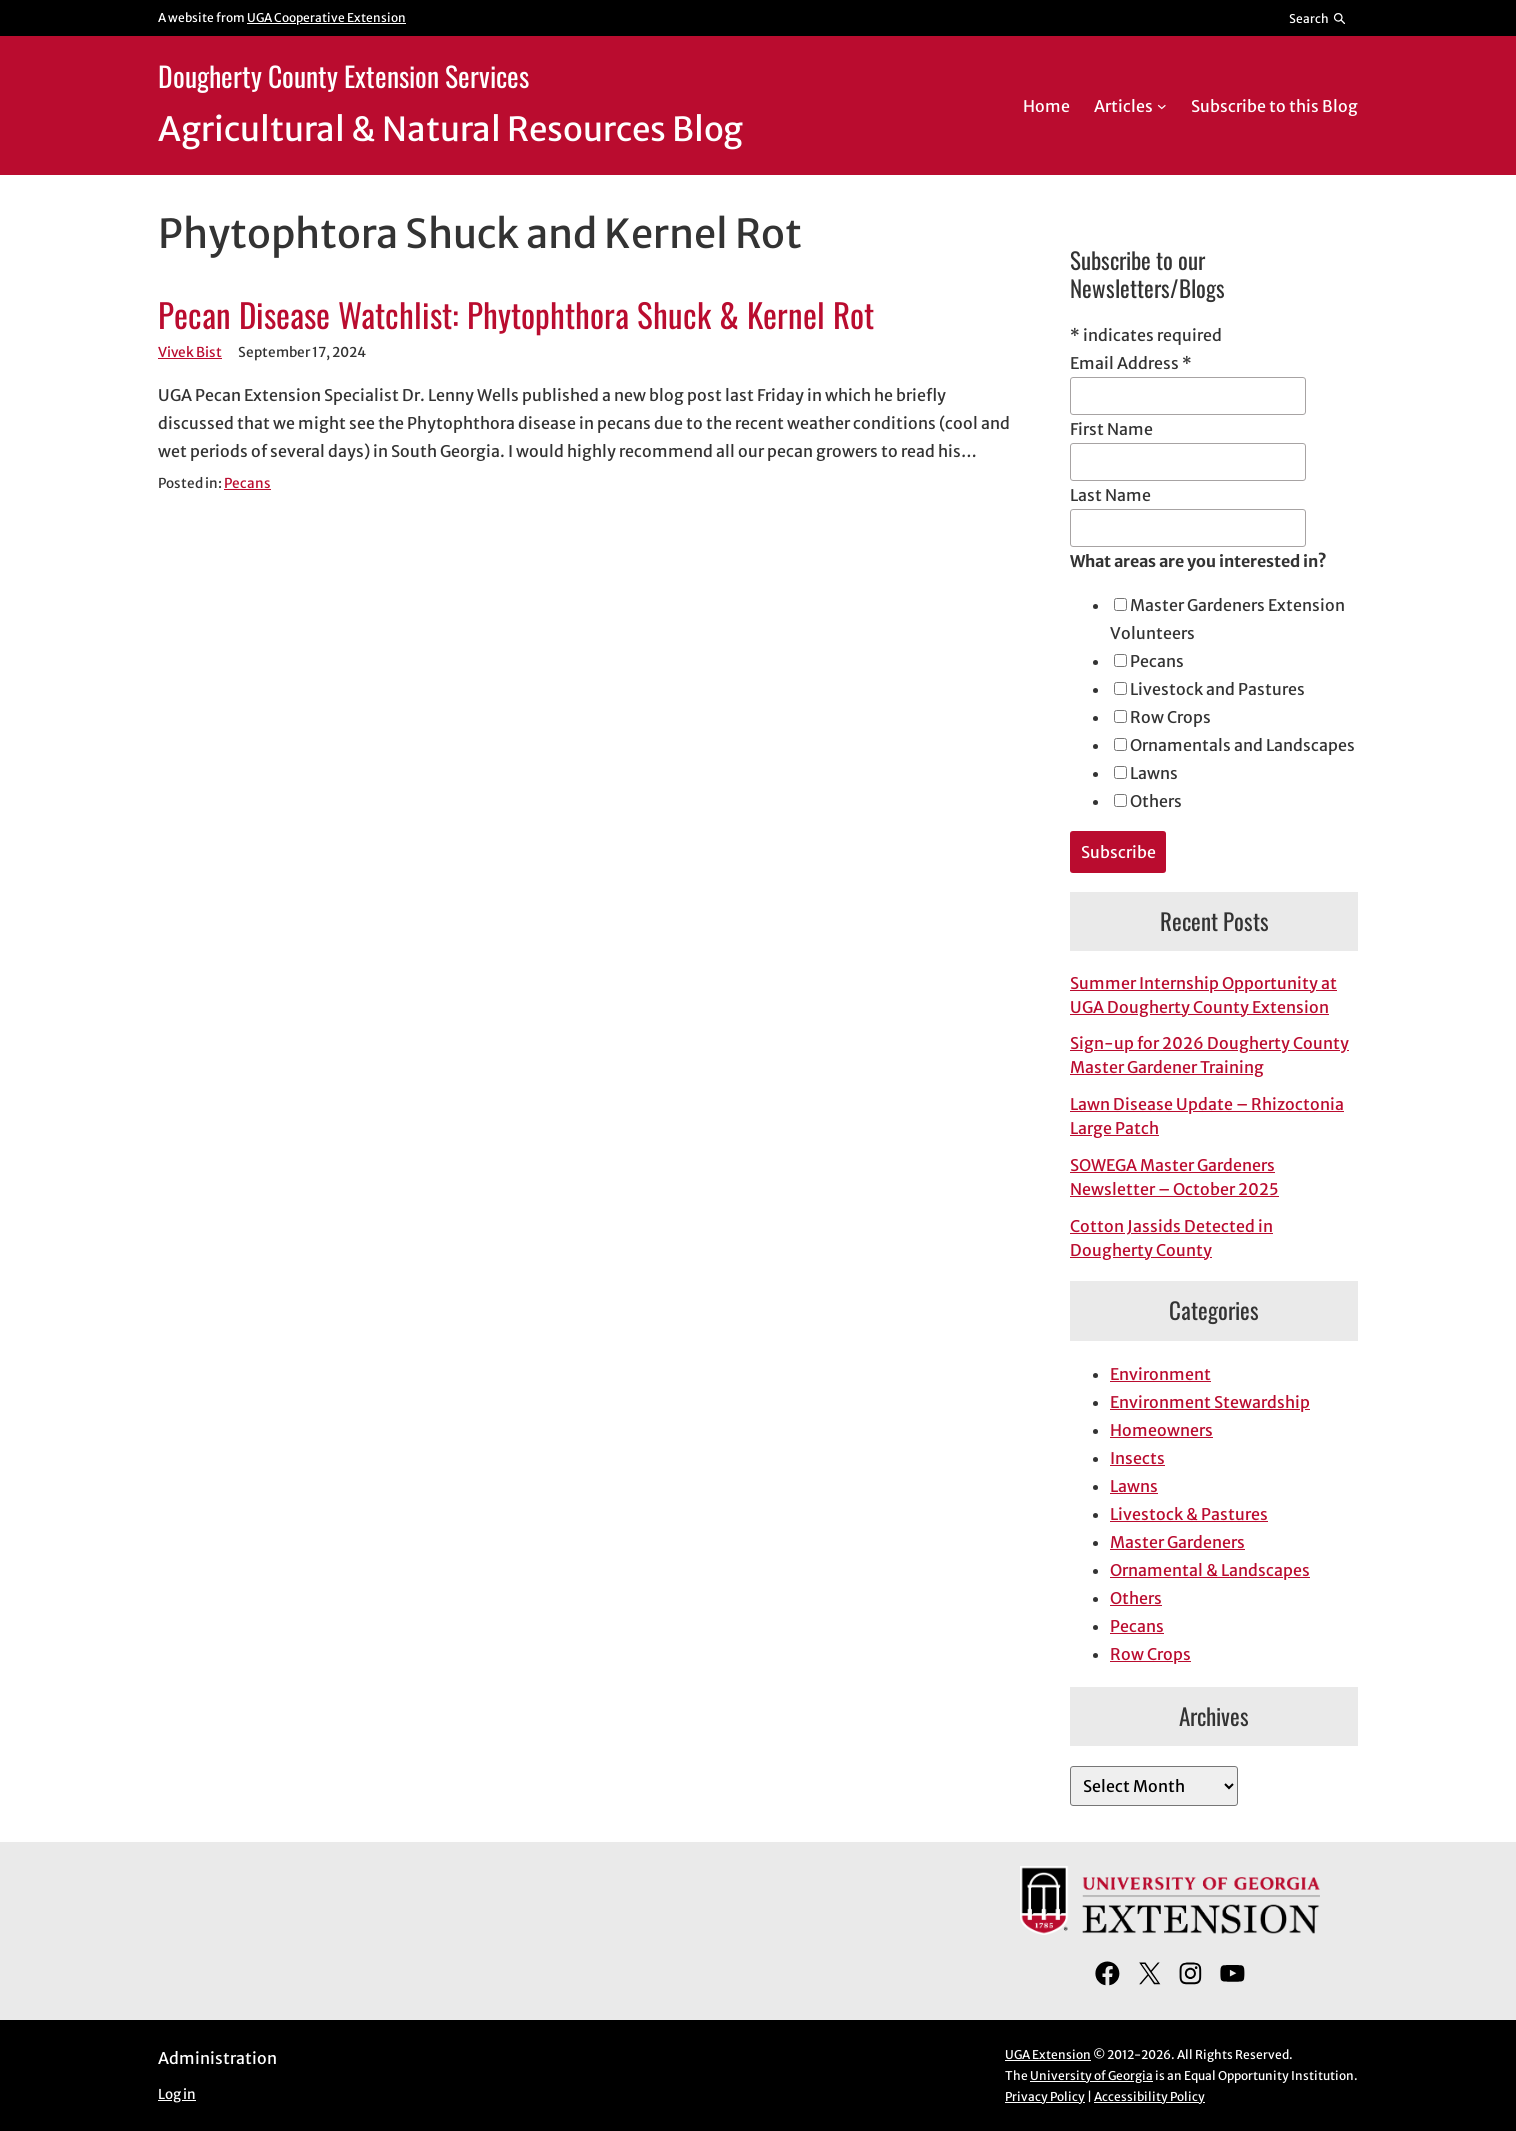 This screenshot has height=2131, width=1516. Describe the element at coordinates (177, 2094) in the screenshot. I see `Log in` at that location.